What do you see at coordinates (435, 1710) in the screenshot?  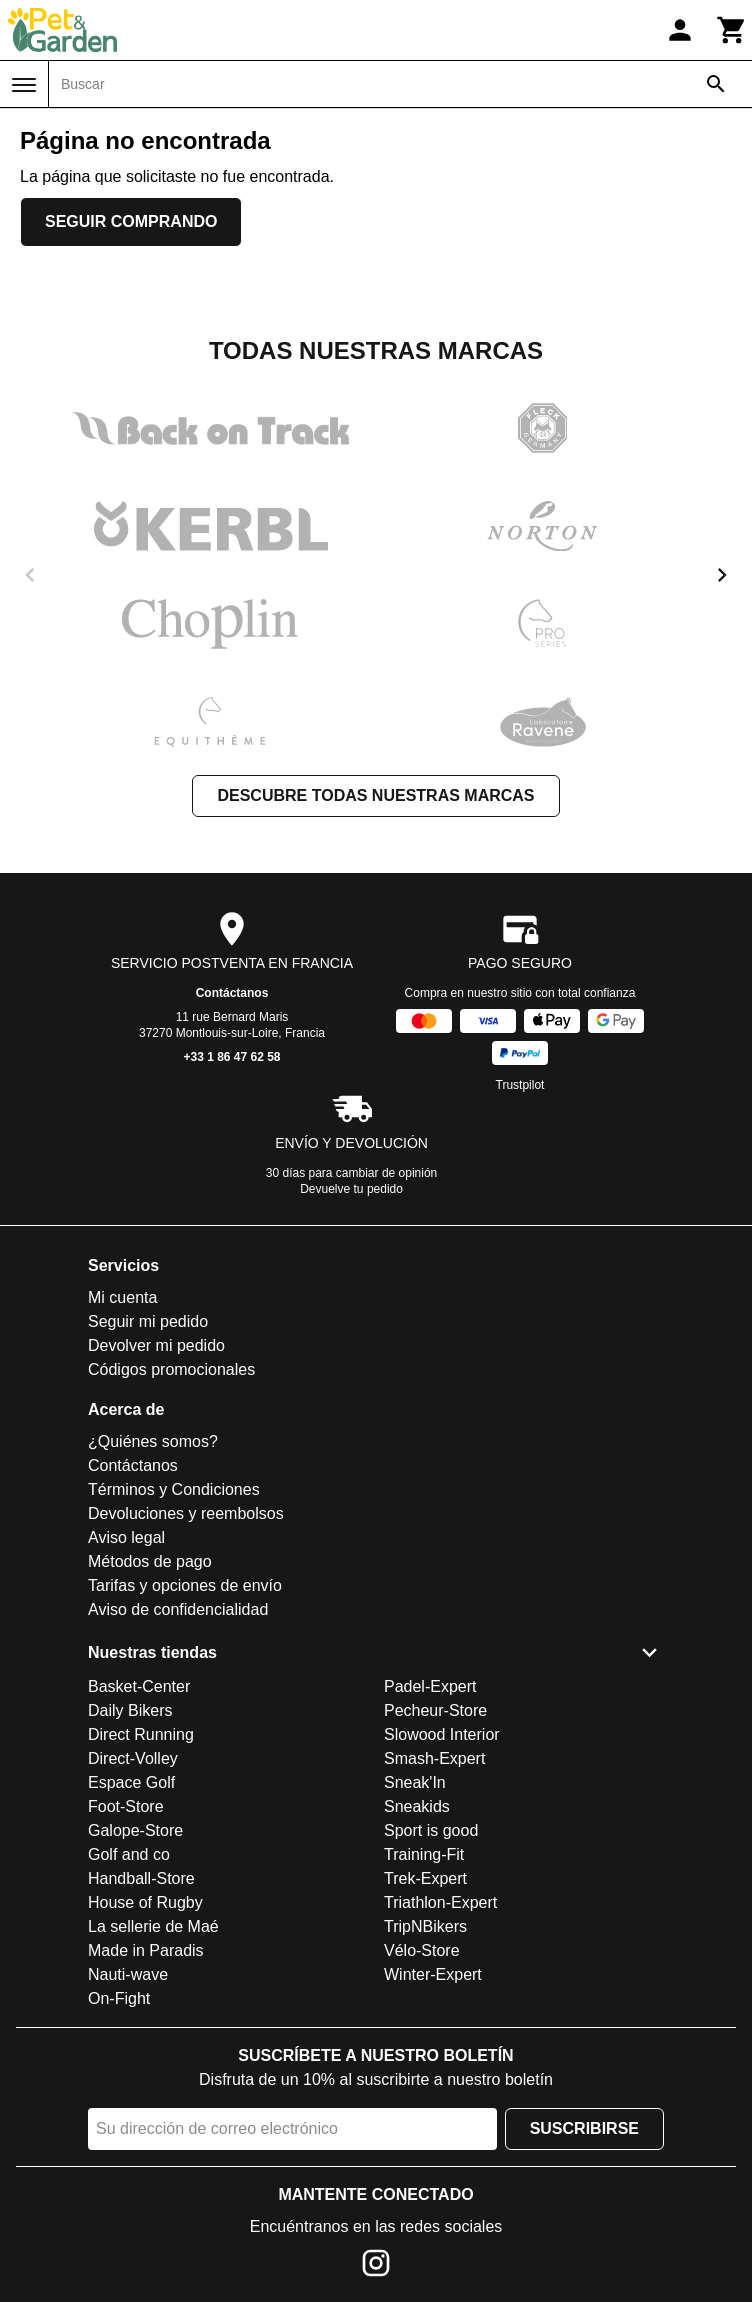 I see `Pecheur-Store` at bounding box center [435, 1710].